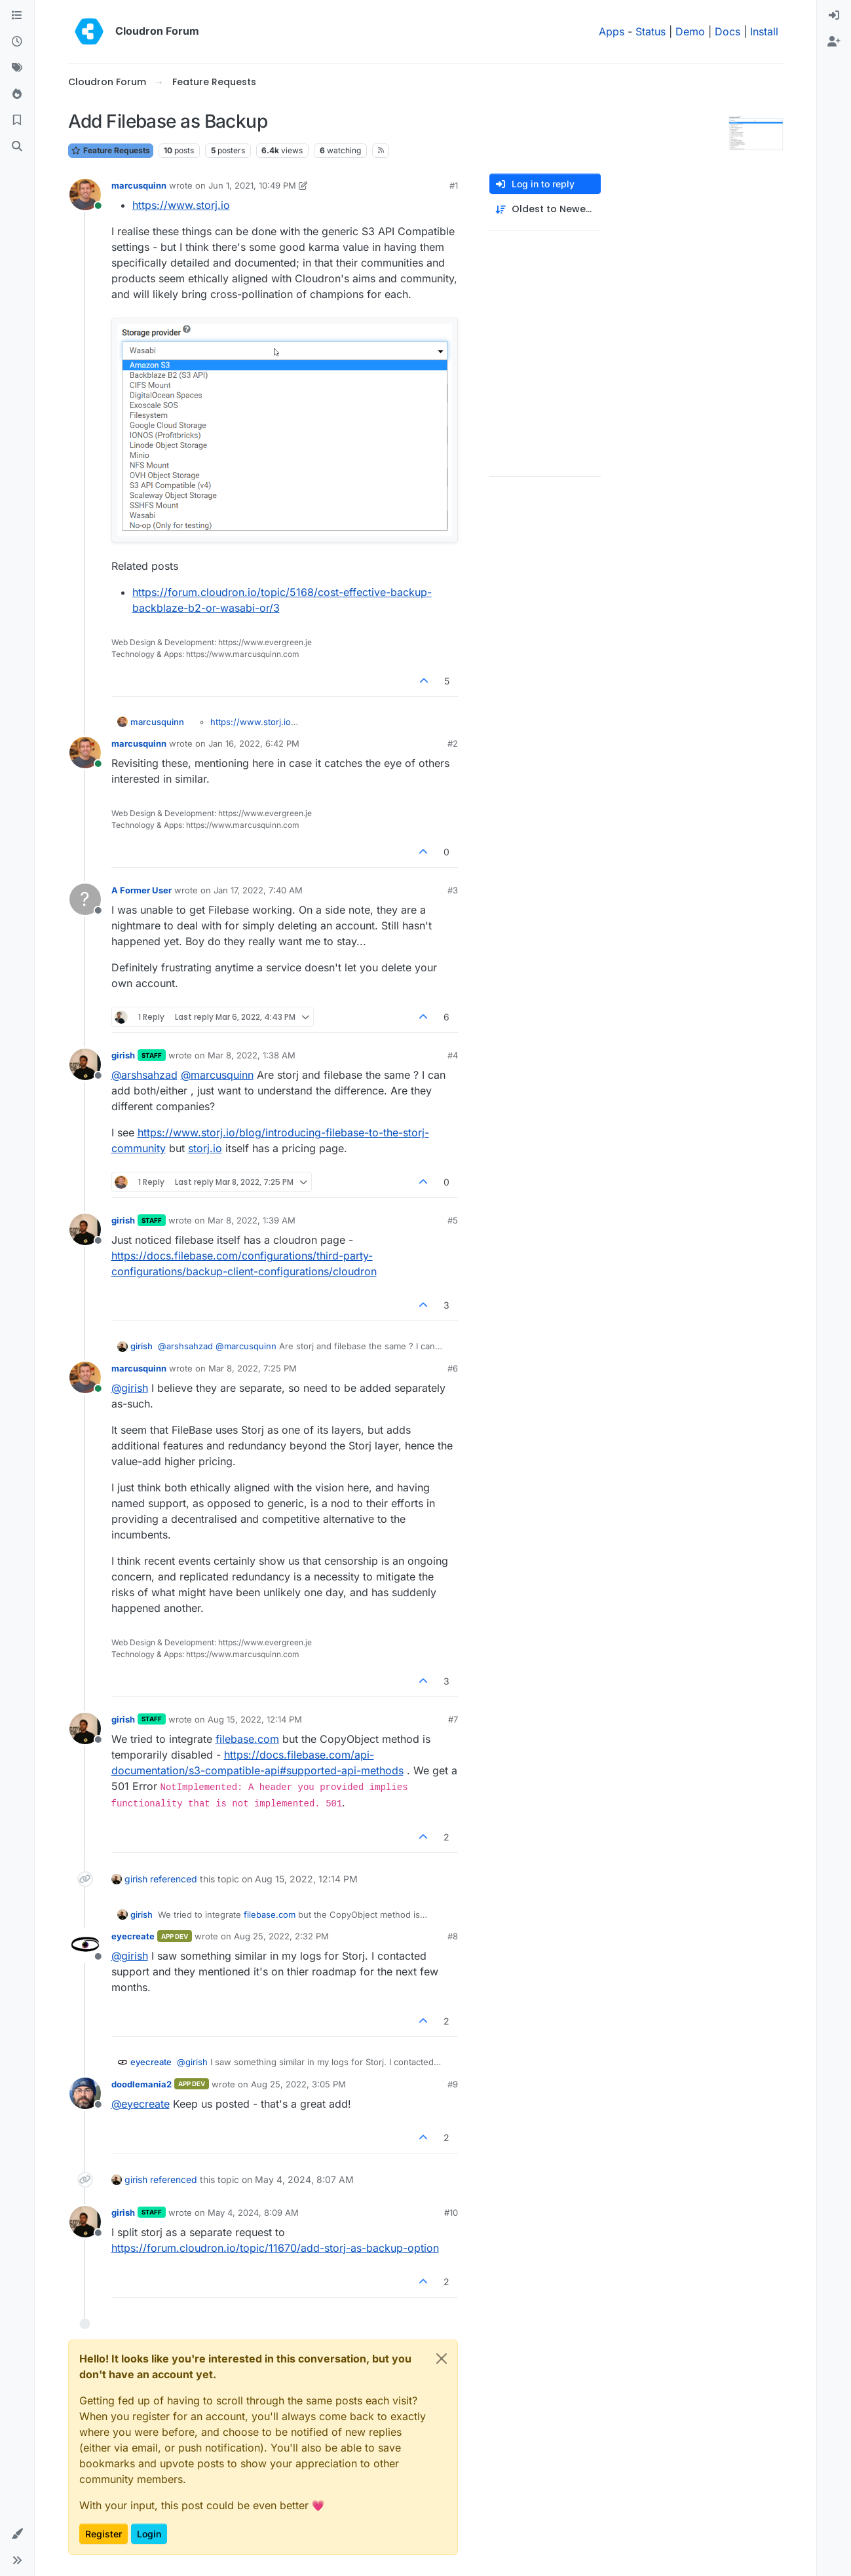 The image size is (851, 2576). I want to click on [Post sort option, Oldest to Newest], so click(545, 209).